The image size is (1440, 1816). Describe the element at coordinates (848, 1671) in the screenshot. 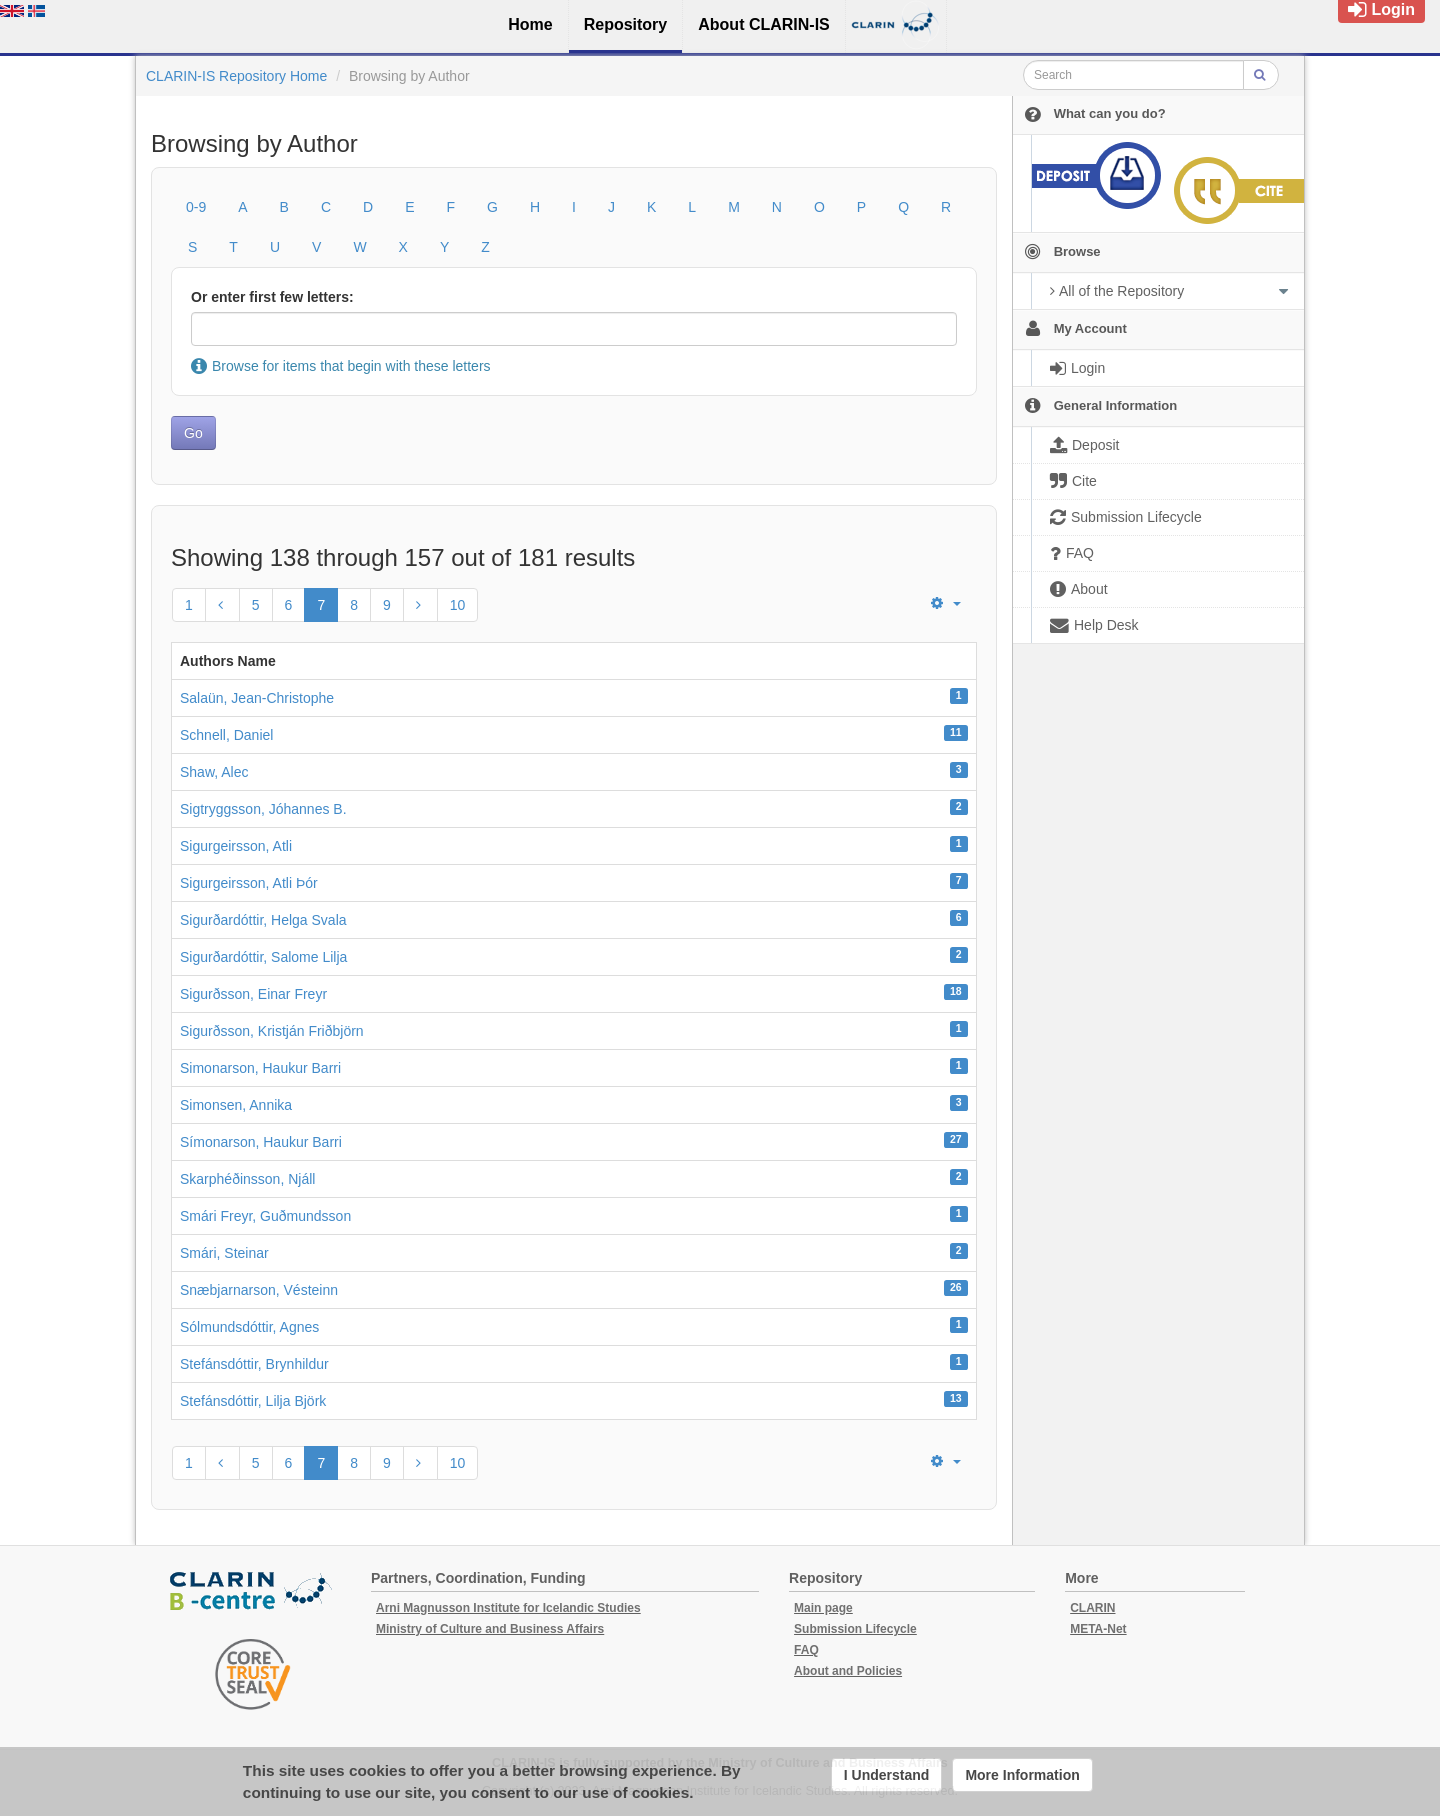

I see `About and Policies` at that location.